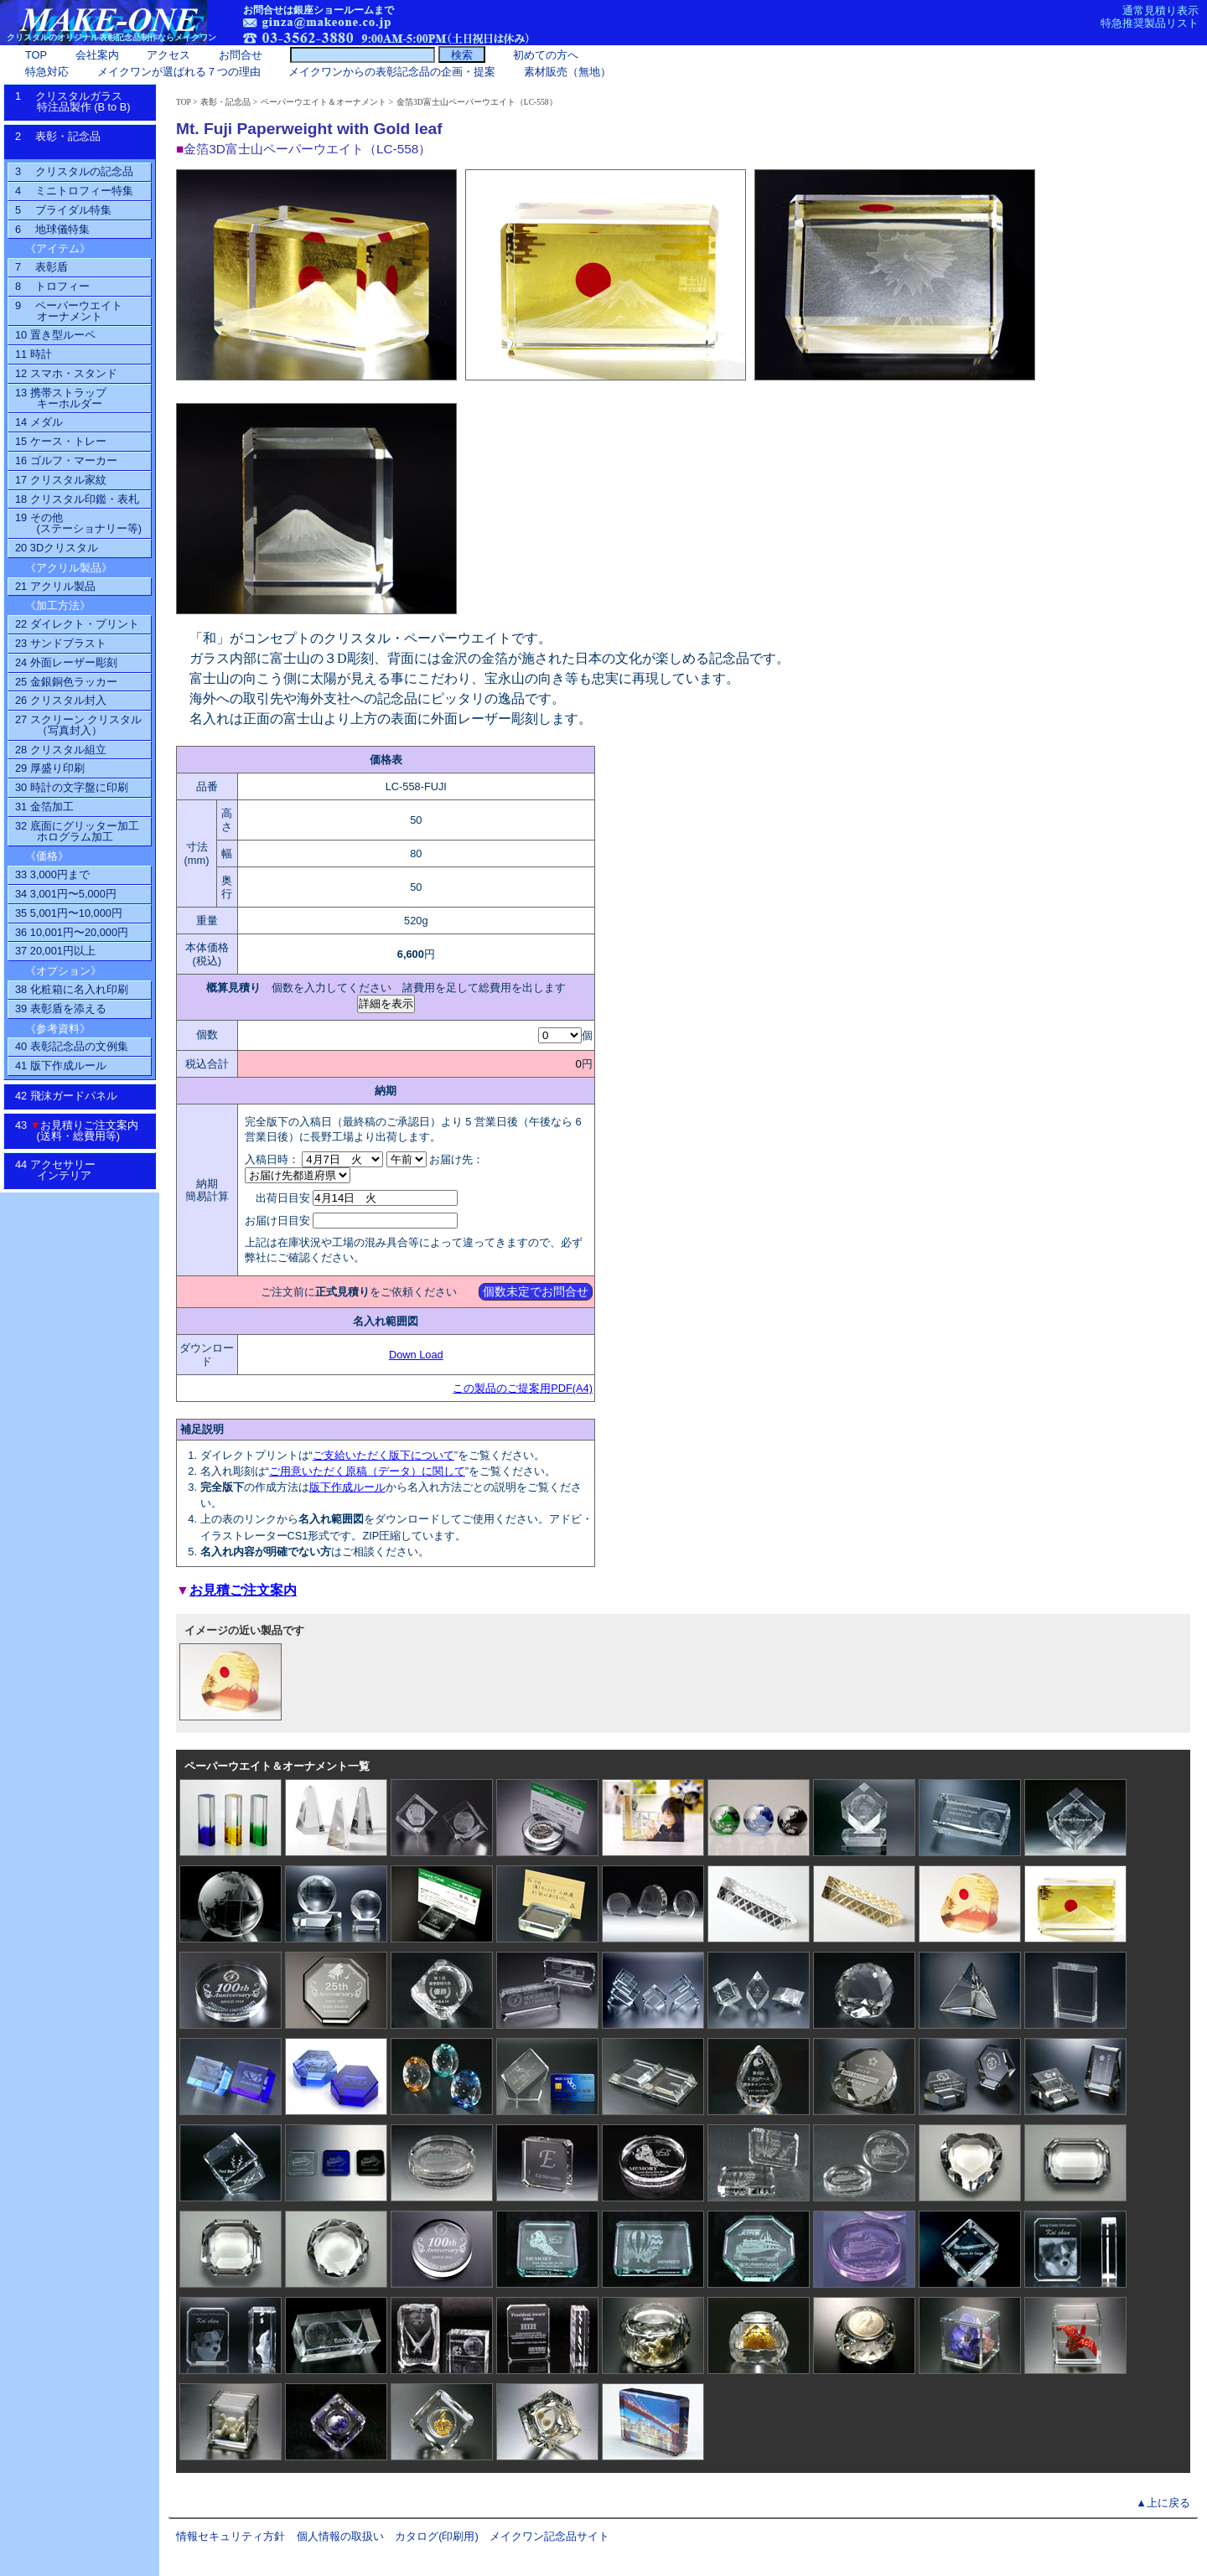 Image resolution: width=1207 pixels, height=2576 pixels. What do you see at coordinates (68, 913) in the screenshot?
I see `35 5,001円〜10,000円` at bounding box center [68, 913].